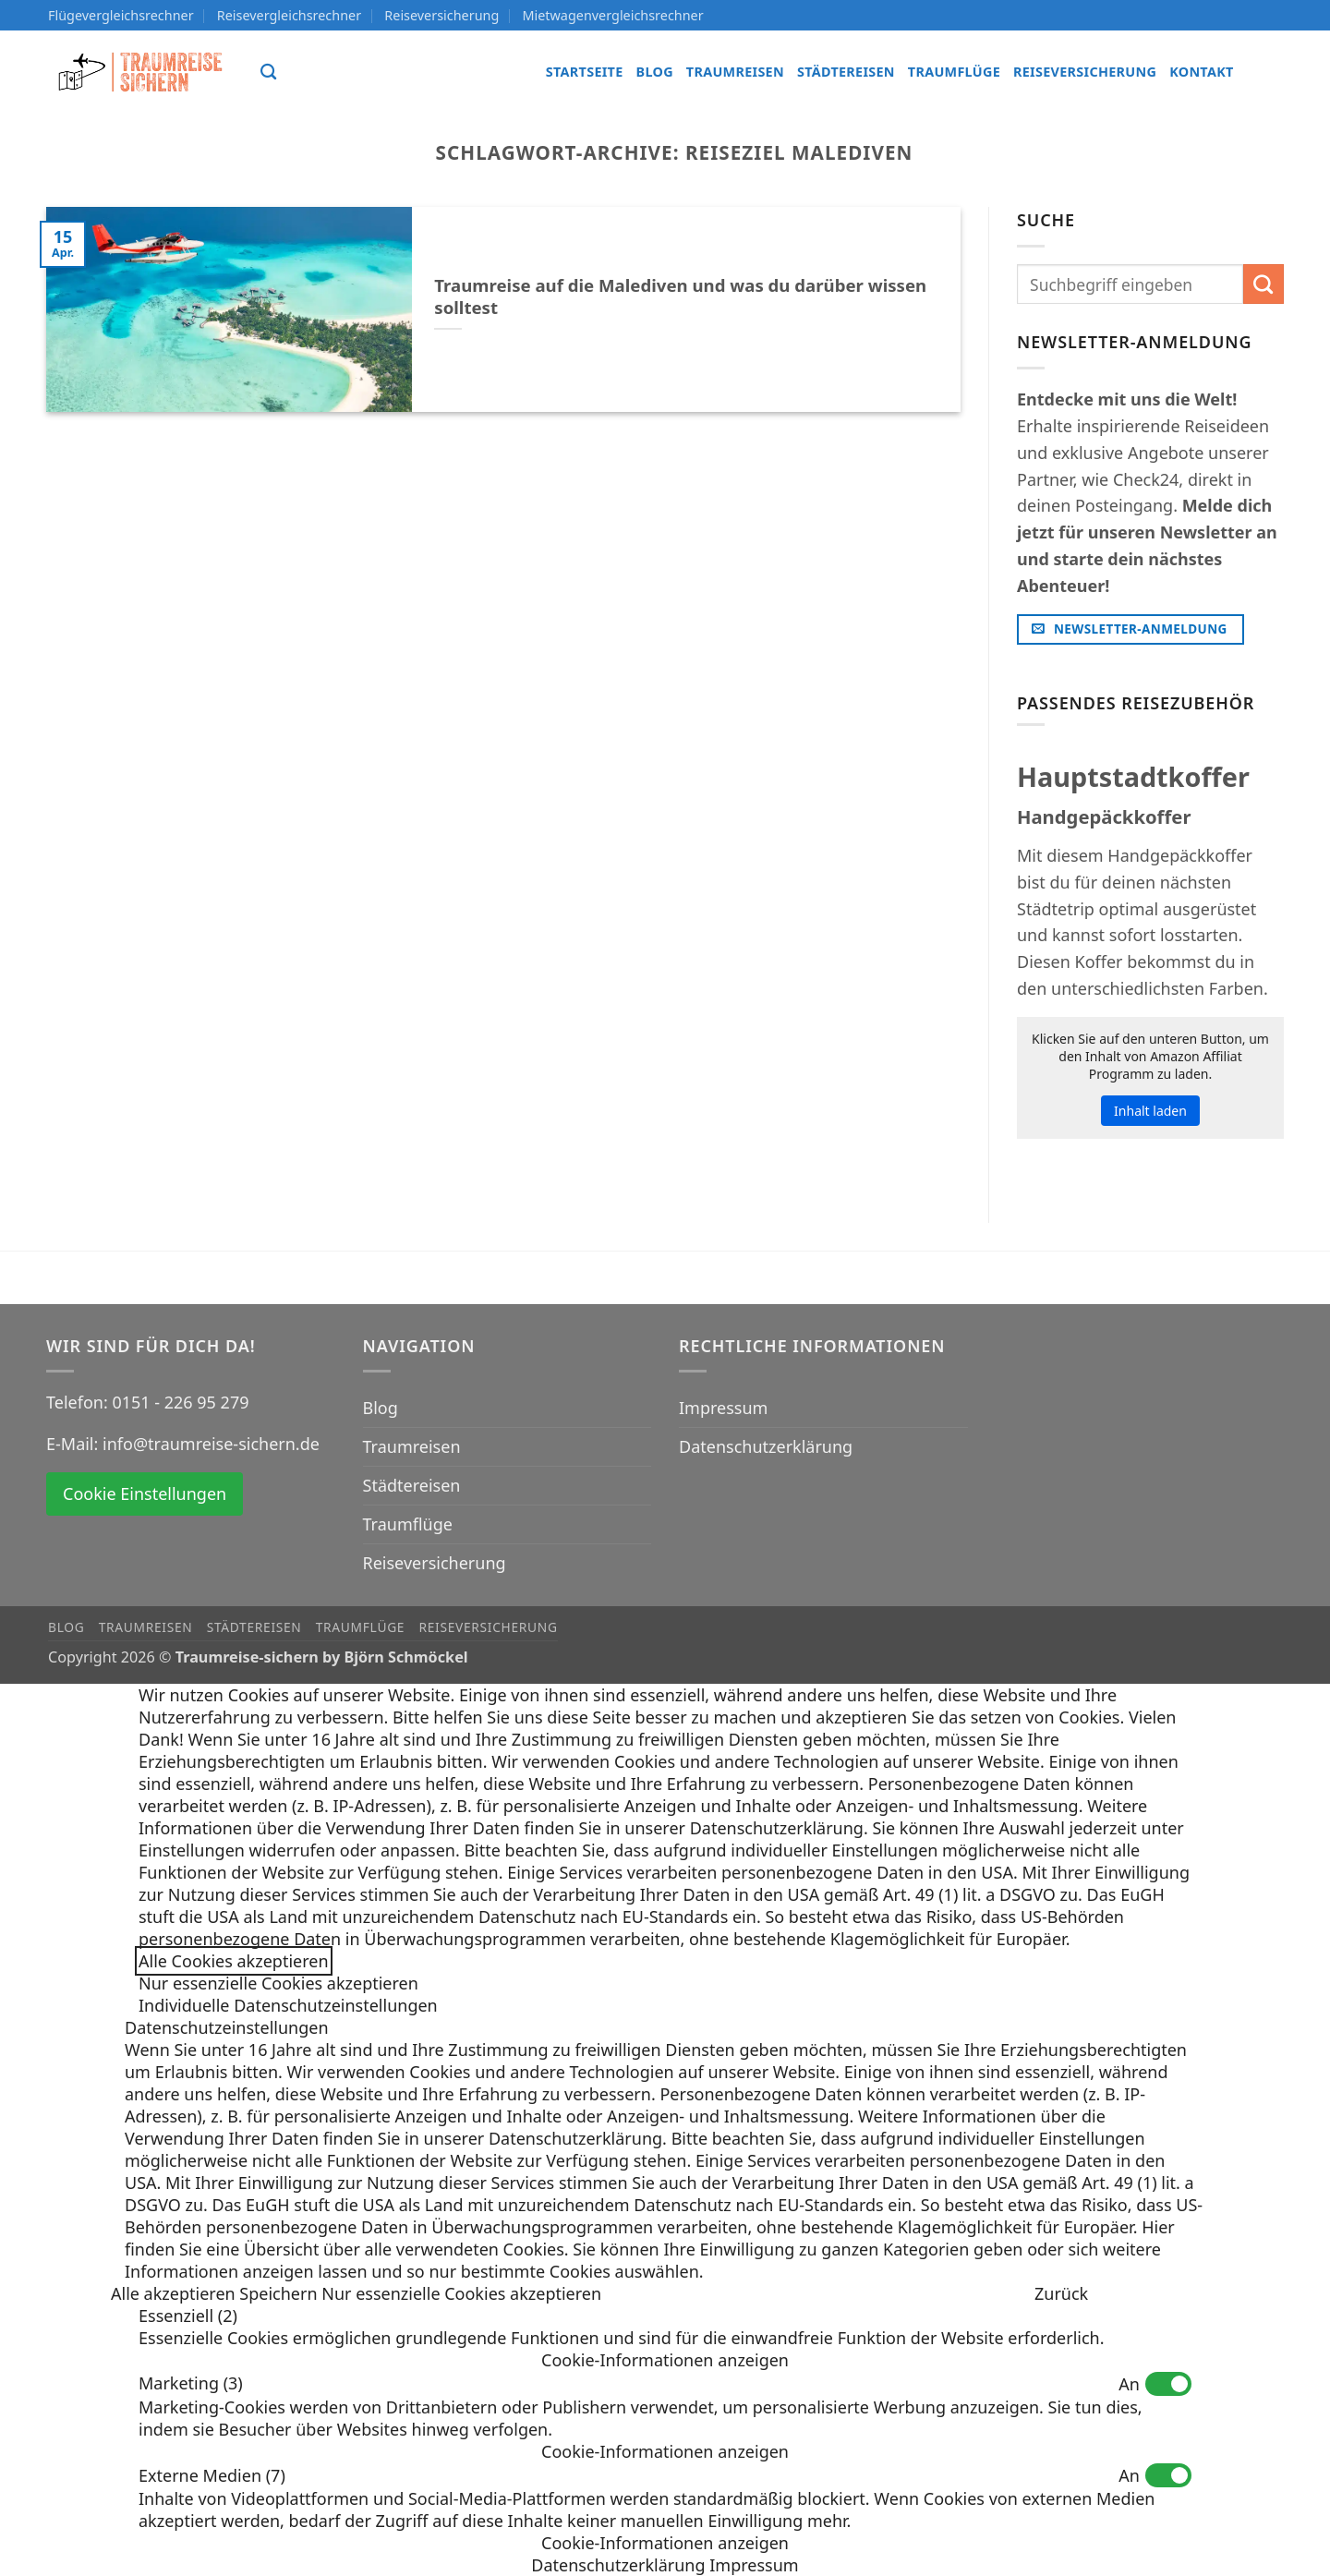  What do you see at coordinates (735, 71) in the screenshot?
I see `Traumreisen` at bounding box center [735, 71].